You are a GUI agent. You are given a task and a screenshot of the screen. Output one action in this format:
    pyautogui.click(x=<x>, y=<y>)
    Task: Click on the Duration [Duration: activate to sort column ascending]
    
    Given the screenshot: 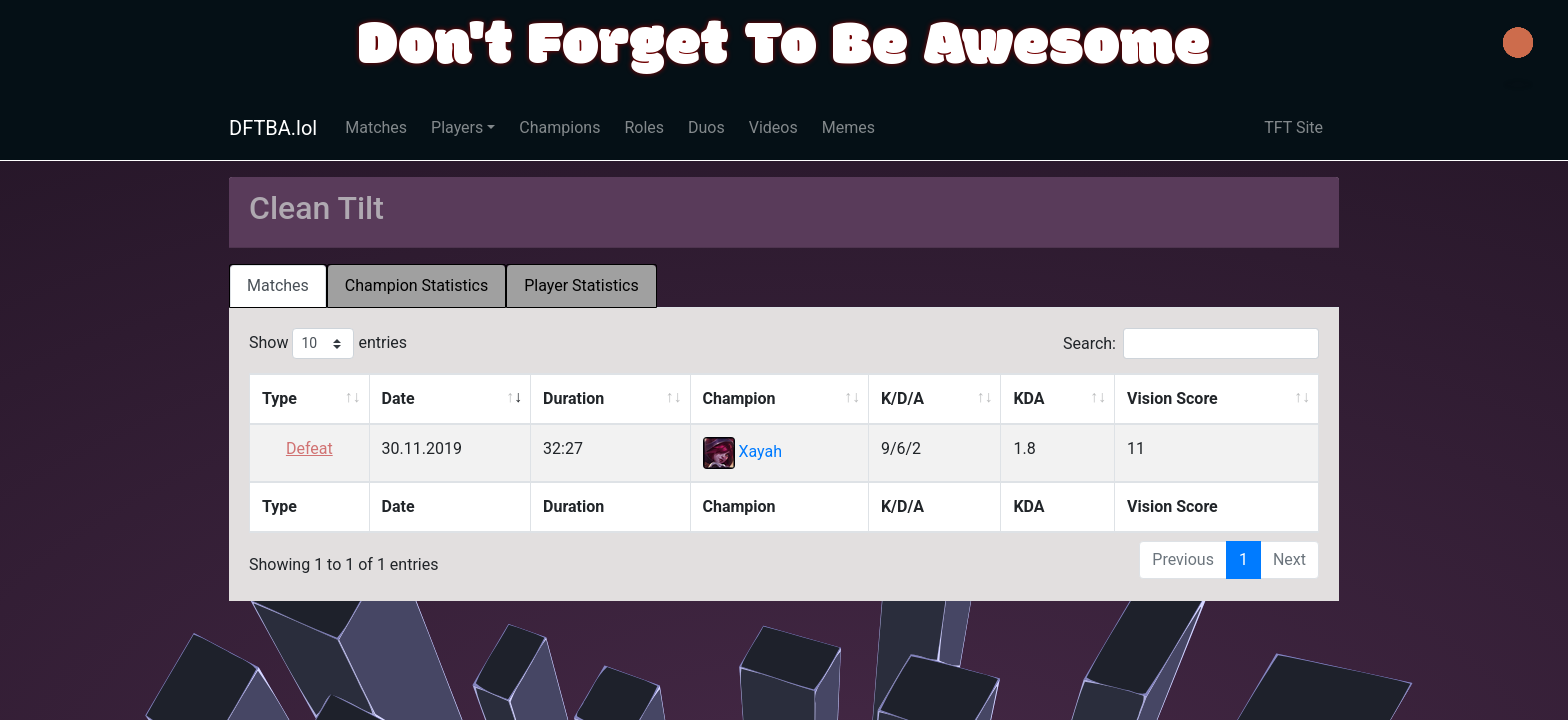 What is the action you would take?
    pyautogui.click(x=573, y=398)
    